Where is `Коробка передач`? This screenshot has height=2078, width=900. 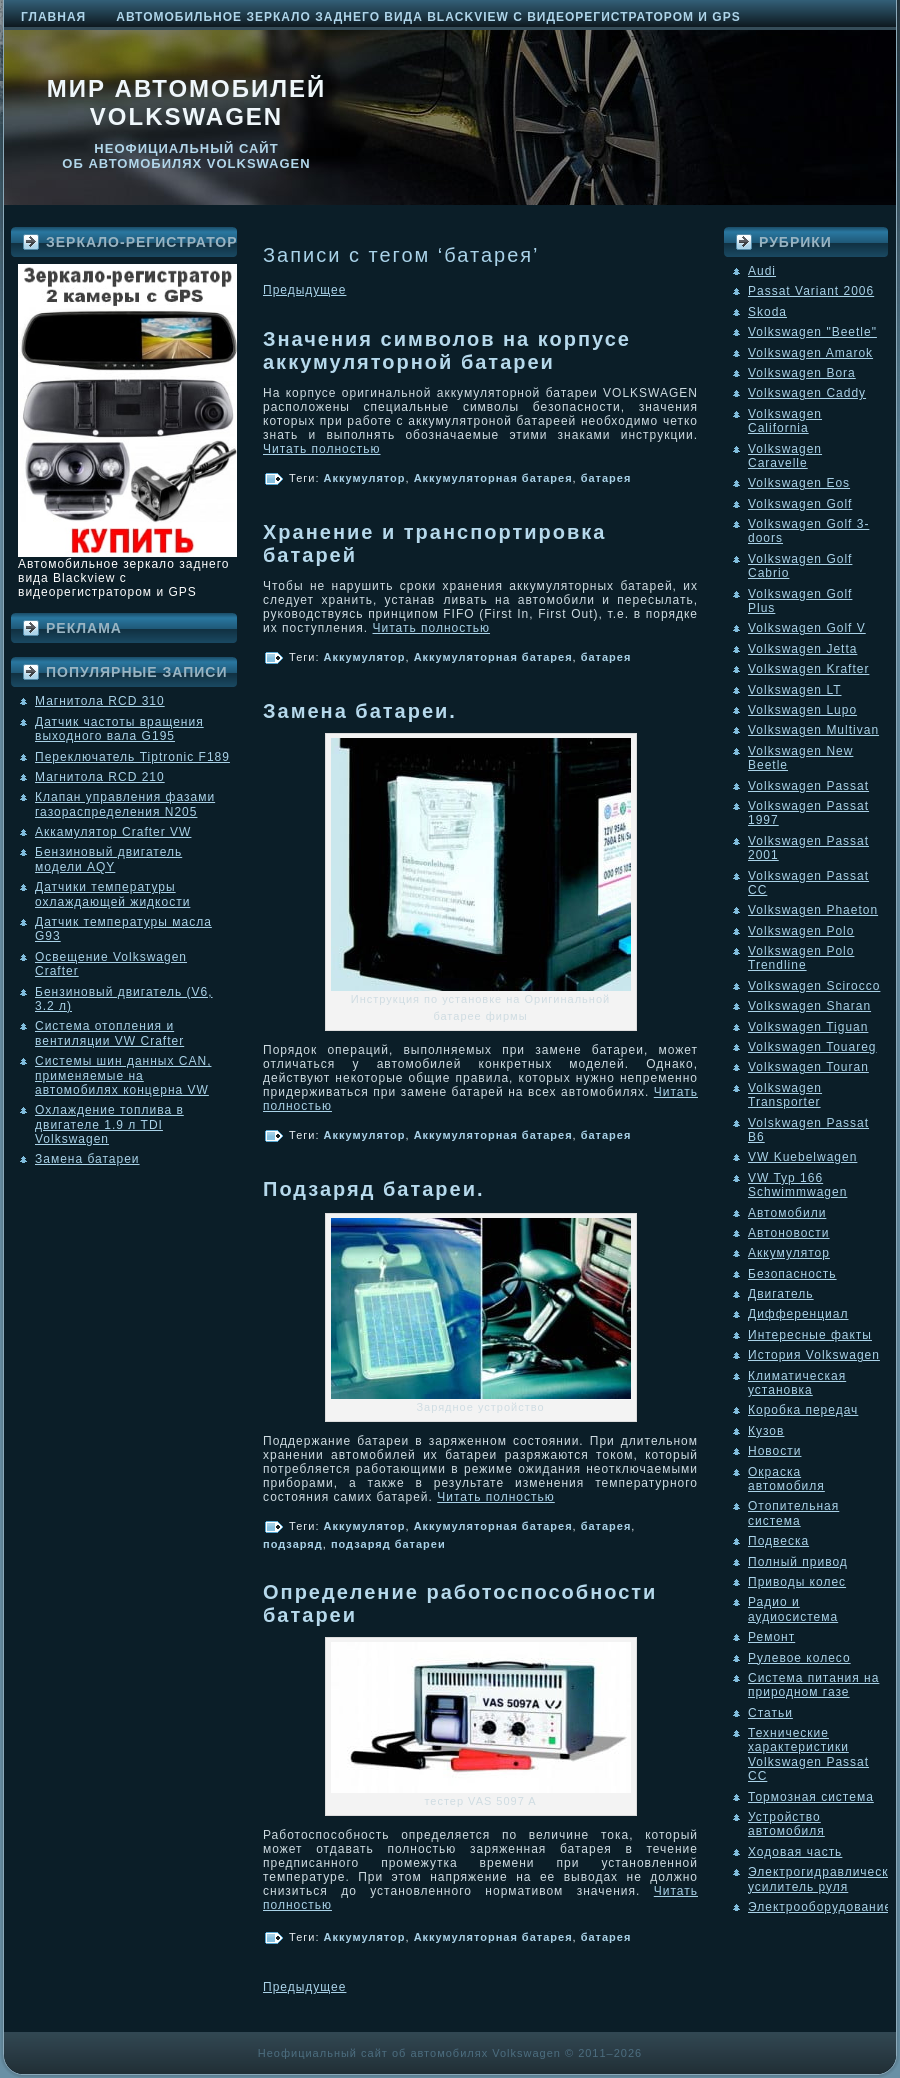 Коробка передач is located at coordinates (803, 1410).